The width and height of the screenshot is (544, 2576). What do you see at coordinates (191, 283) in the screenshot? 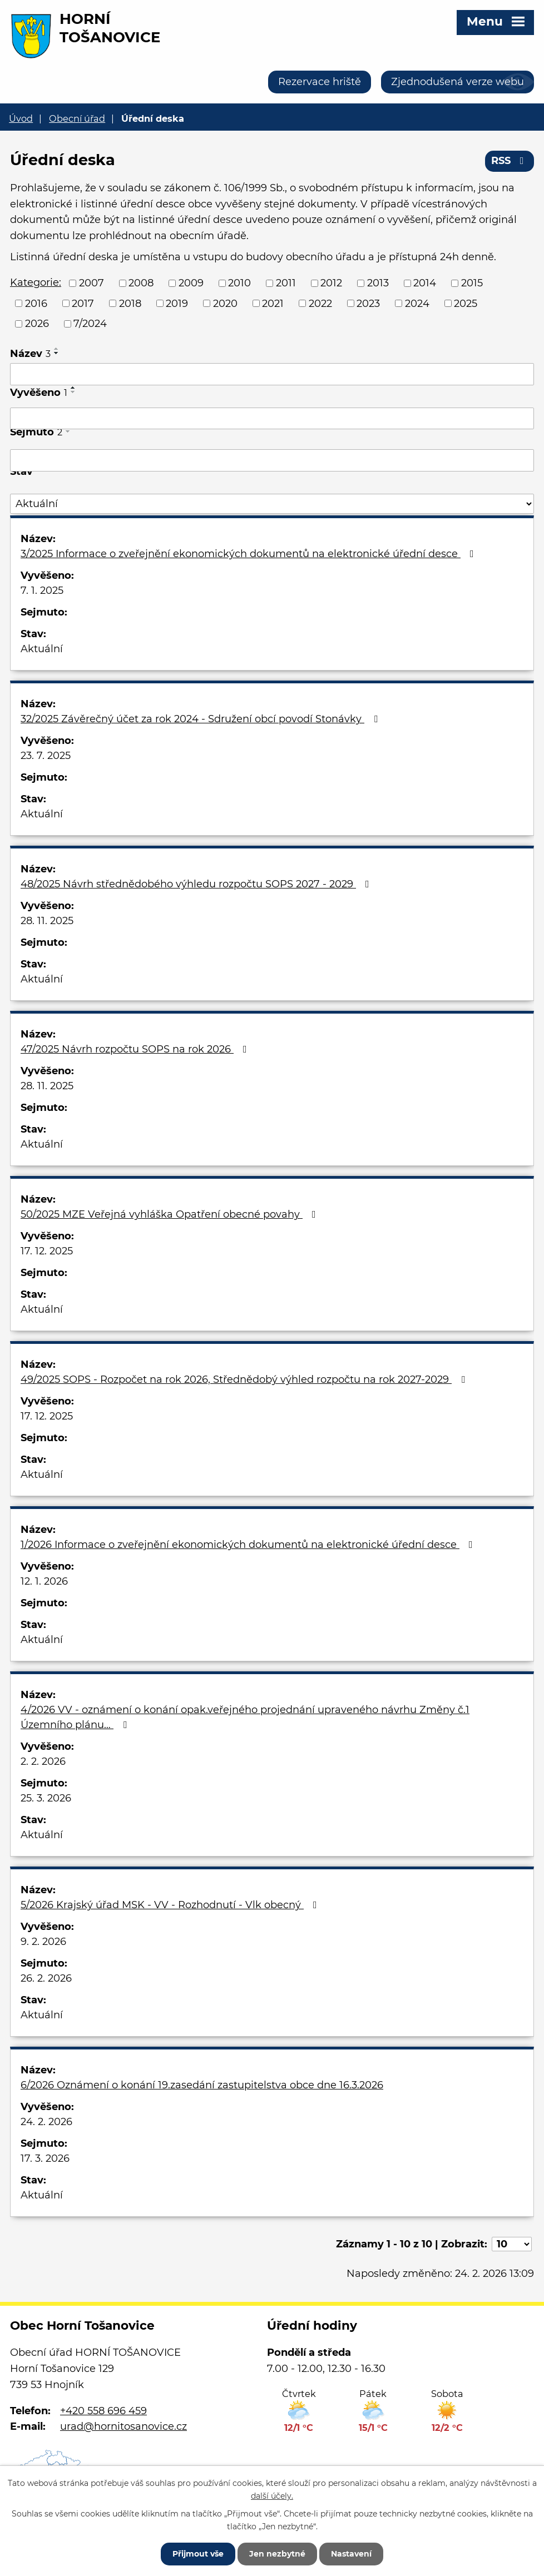
I see `2009` at bounding box center [191, 283].